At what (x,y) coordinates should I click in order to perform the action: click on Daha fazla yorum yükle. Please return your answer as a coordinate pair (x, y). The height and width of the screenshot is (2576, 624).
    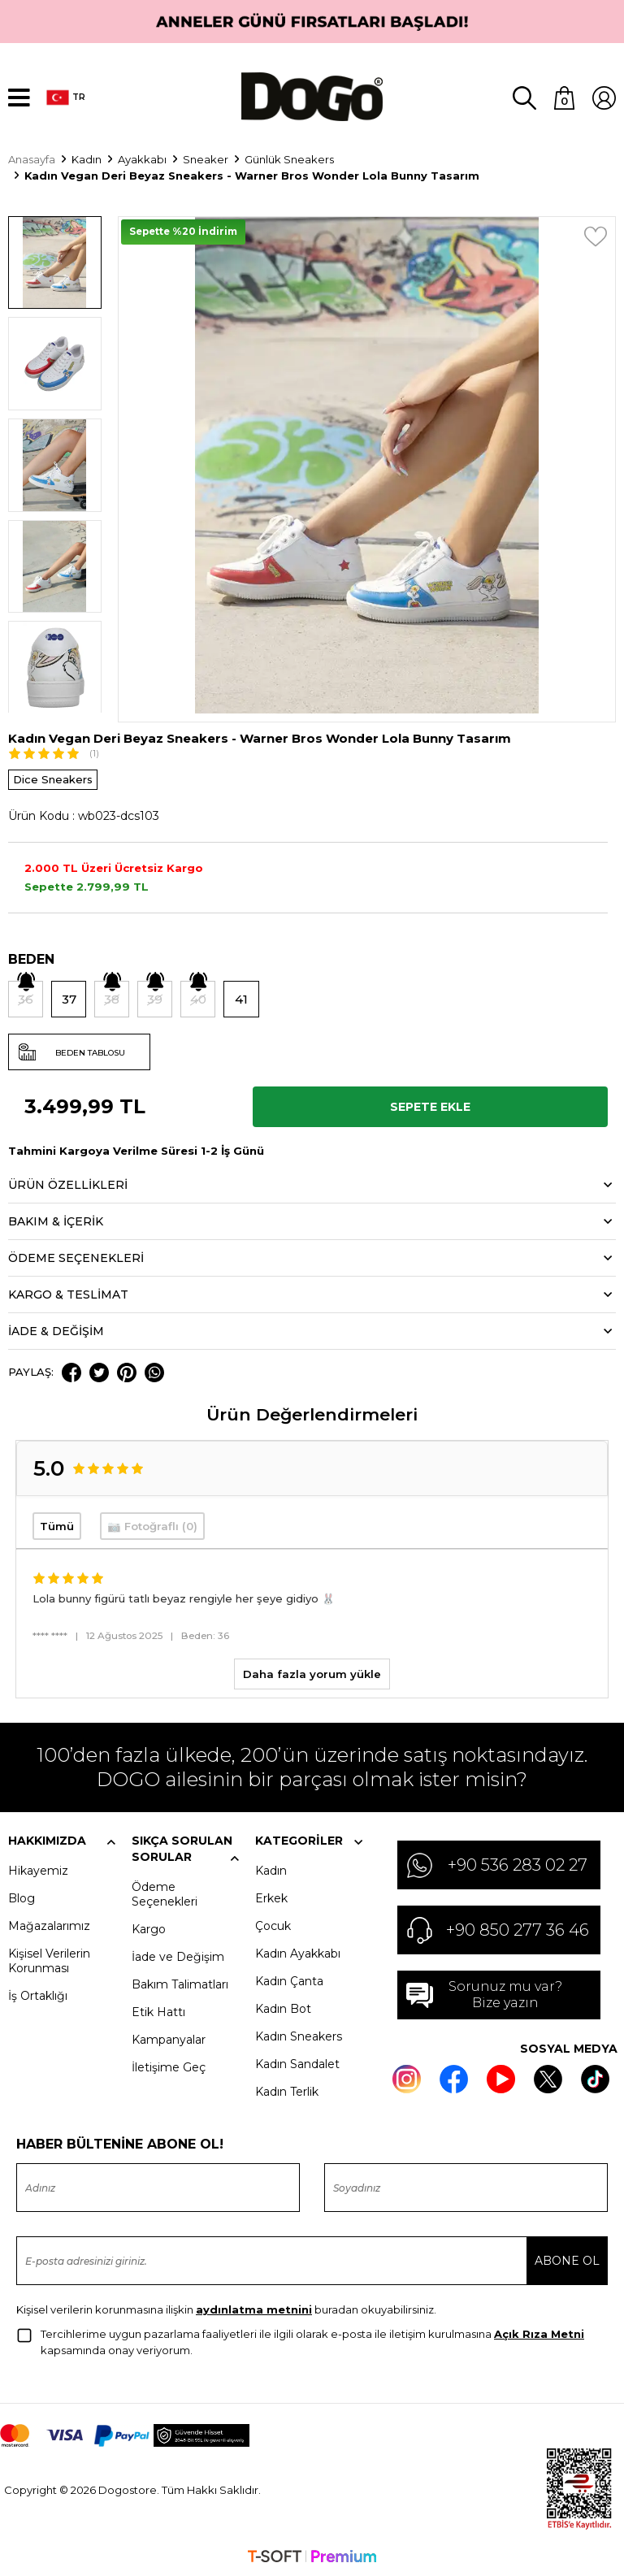
    Looking at the image, I should click on (312, 1672).